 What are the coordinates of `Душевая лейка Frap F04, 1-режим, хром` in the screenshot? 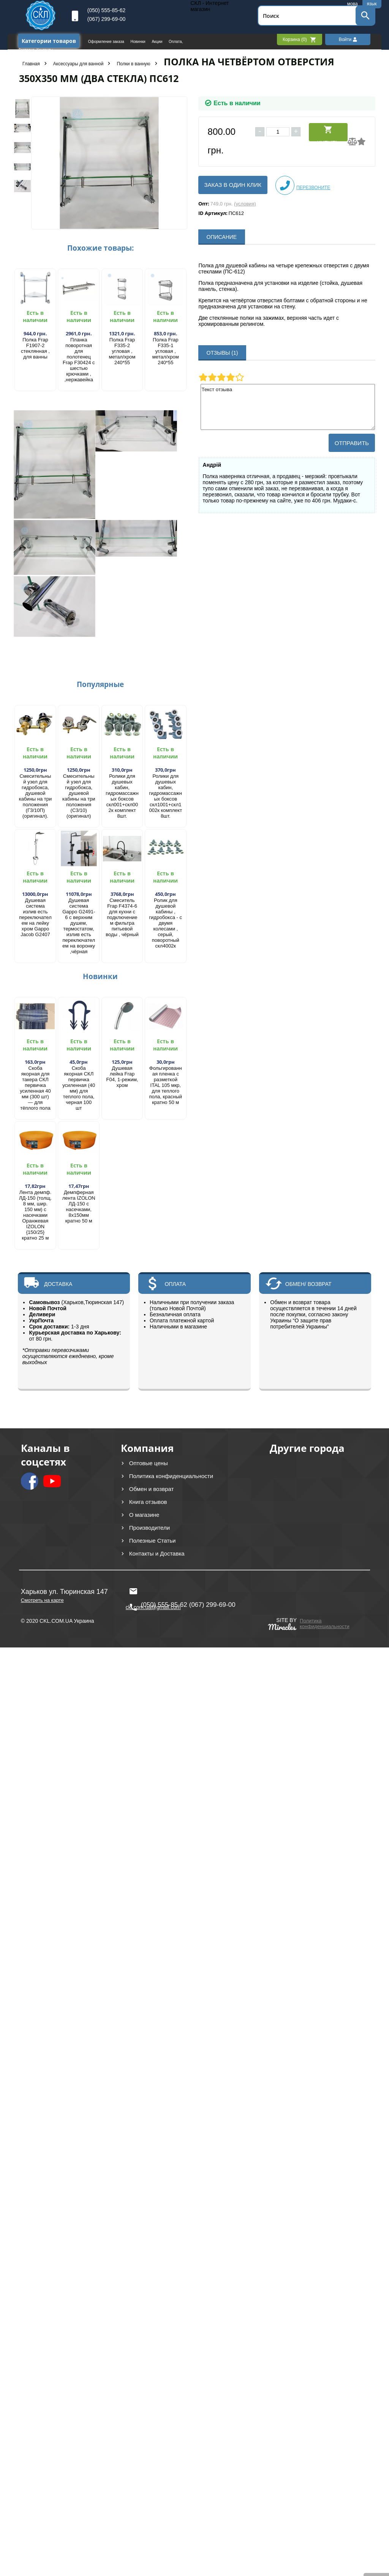 It's located at (122, 1076).